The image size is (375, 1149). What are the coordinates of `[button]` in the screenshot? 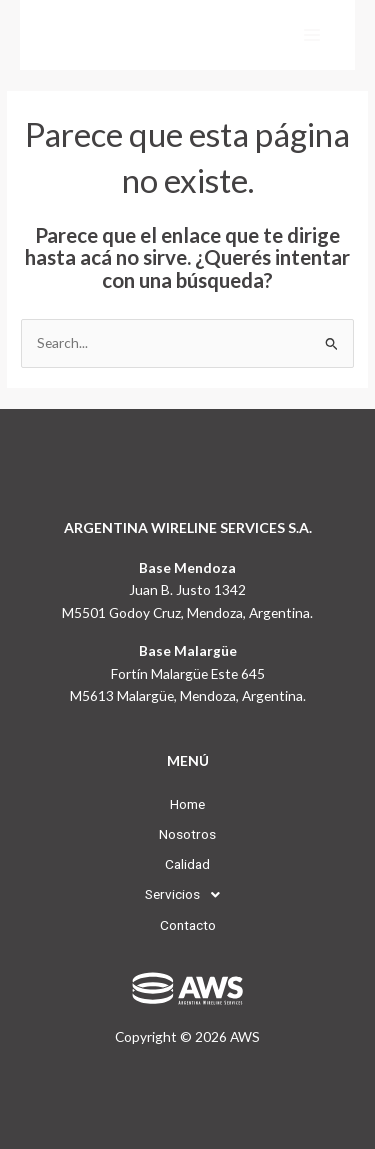 It's located at (188, 895).